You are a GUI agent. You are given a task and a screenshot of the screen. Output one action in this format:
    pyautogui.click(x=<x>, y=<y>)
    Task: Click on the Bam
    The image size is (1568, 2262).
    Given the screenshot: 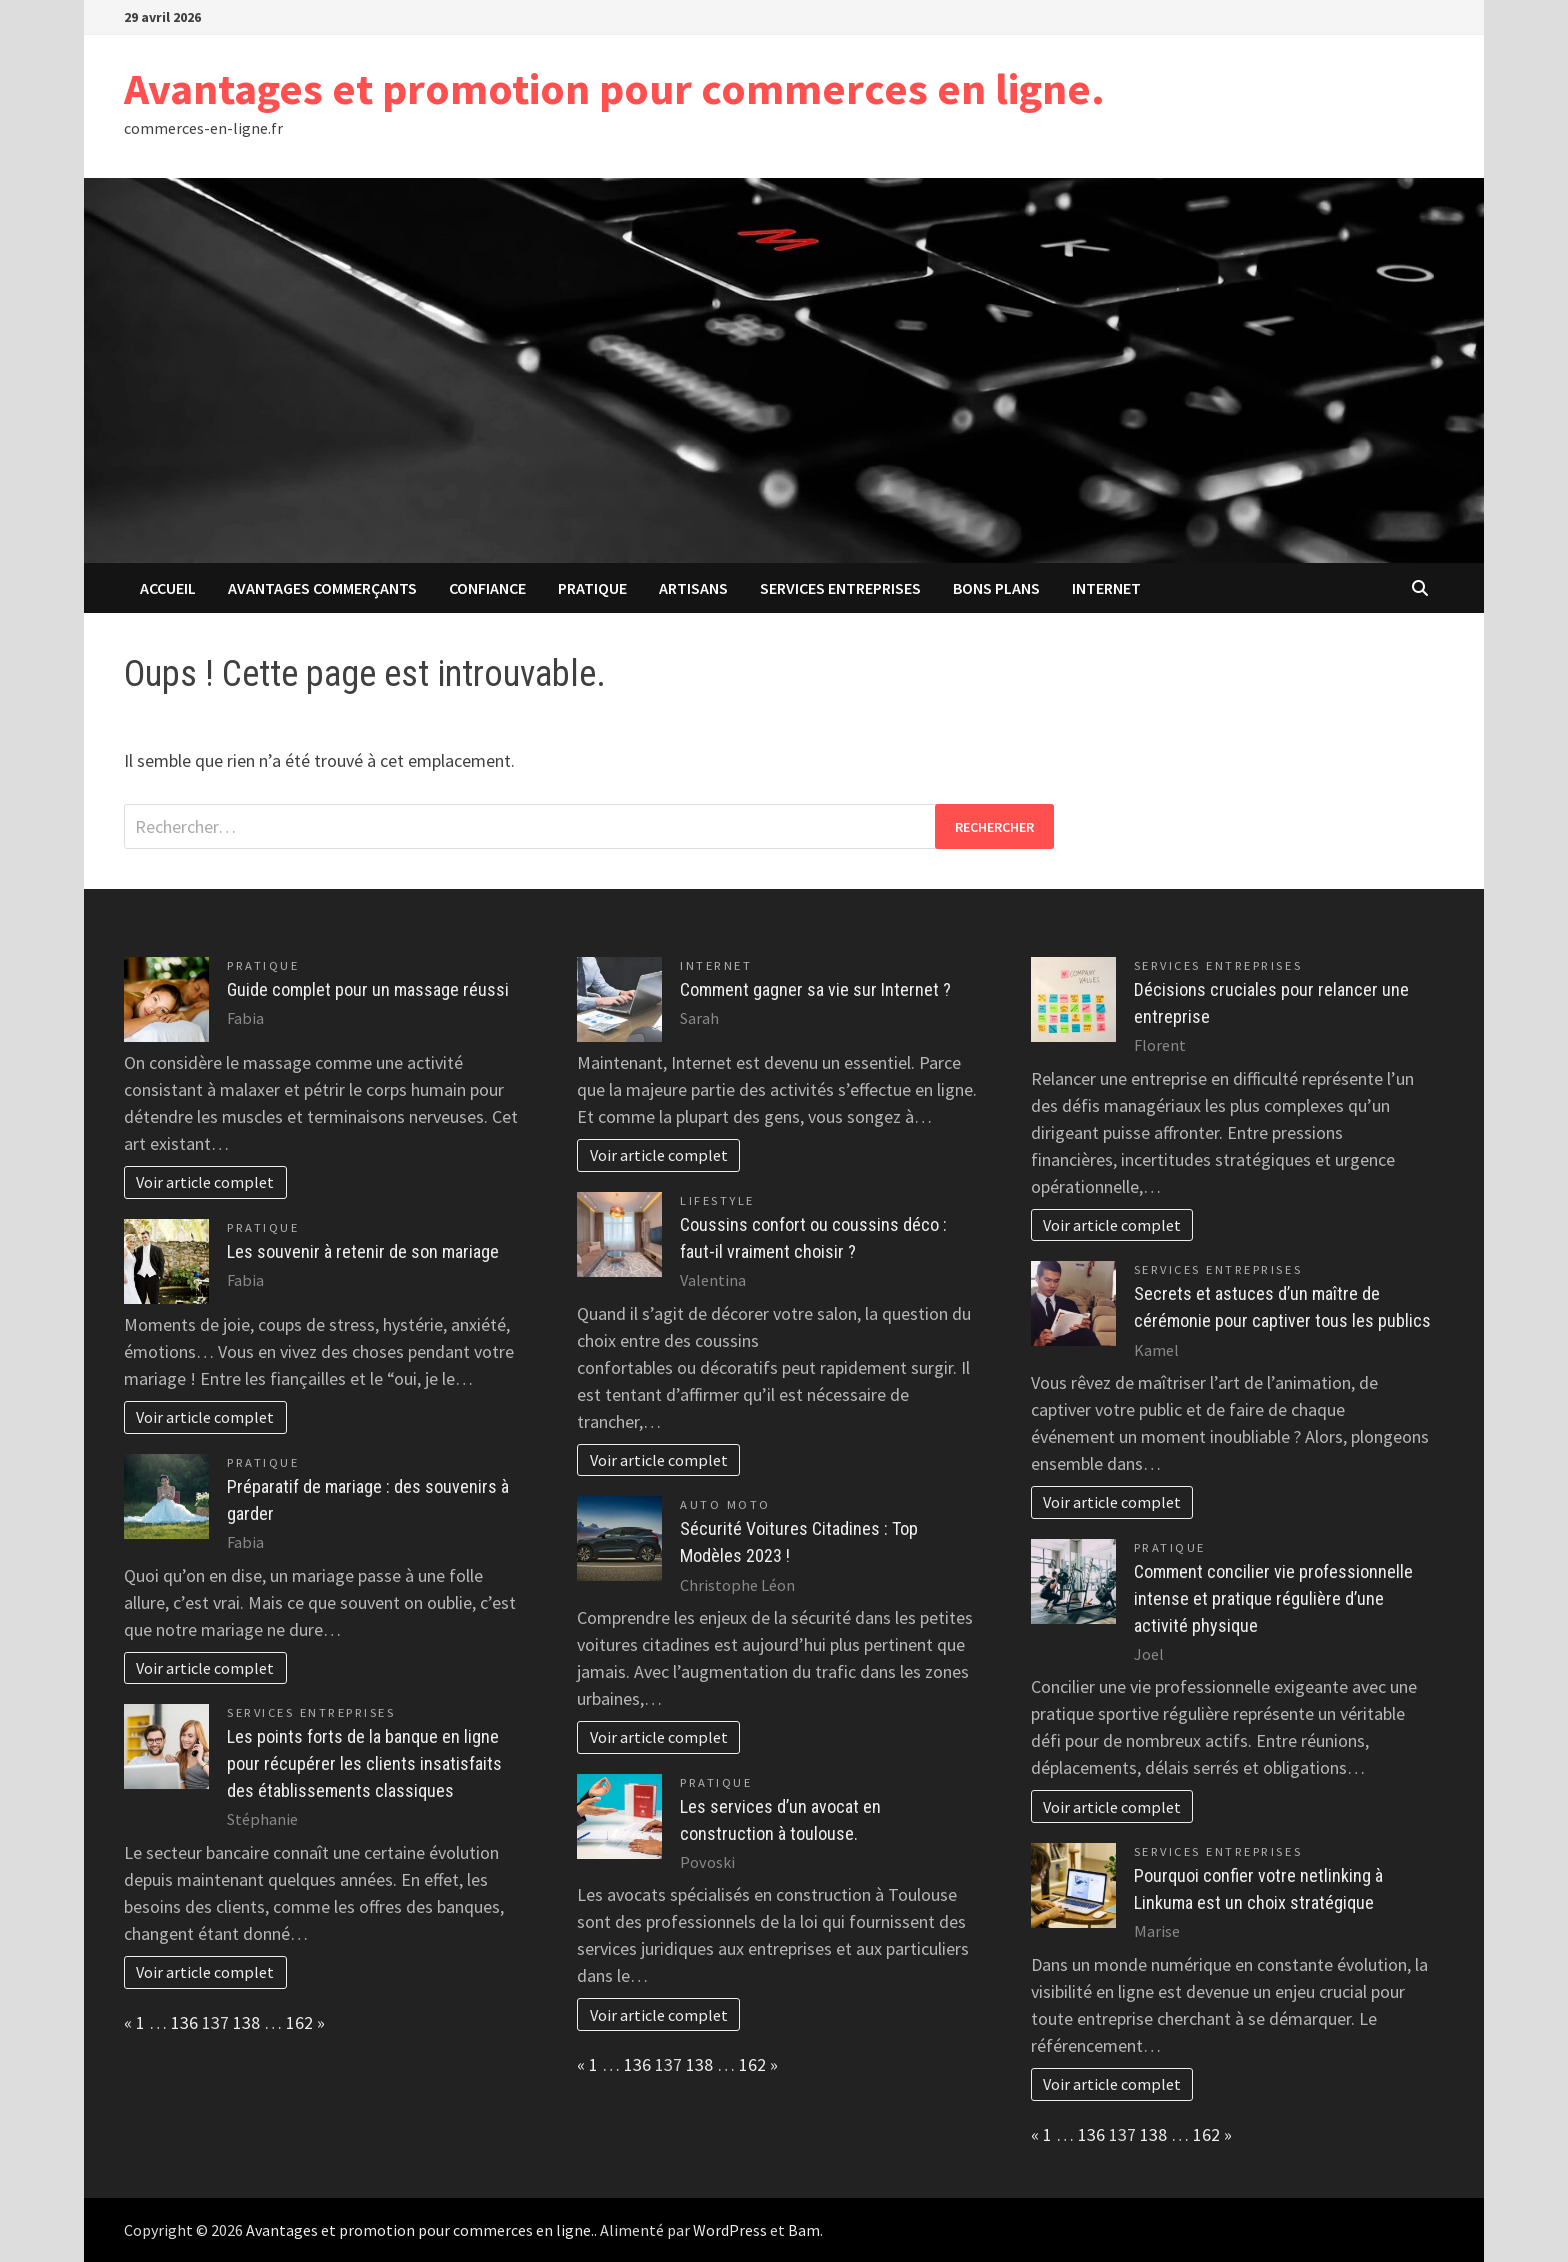 What is the action you would take?
    pyautogui.click(x=804, y=2230)
    